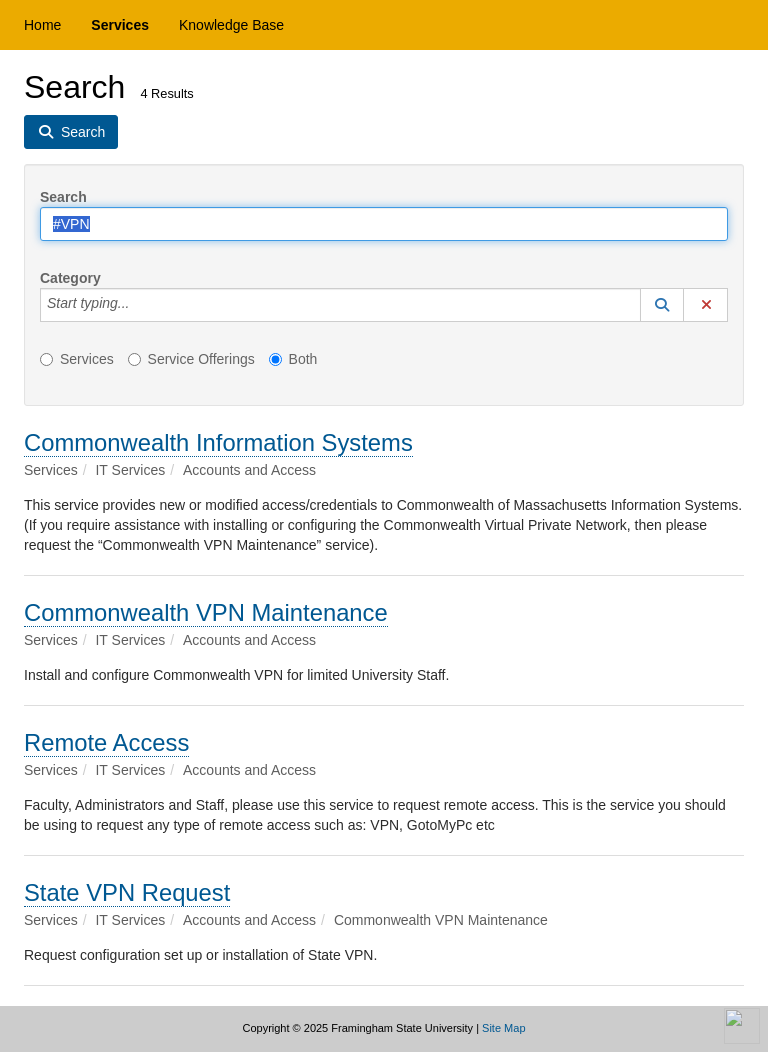 The height and width of the screenshot is (1052, 768). Describe the element at coordinates (42, 25) in the screenshot. I see `Home` at that location.